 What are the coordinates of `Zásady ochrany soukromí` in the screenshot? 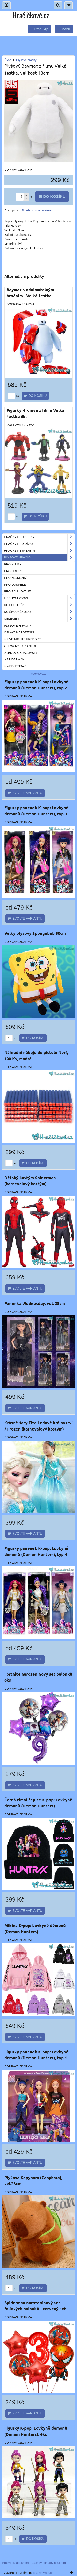 It's located at (49, 2562).